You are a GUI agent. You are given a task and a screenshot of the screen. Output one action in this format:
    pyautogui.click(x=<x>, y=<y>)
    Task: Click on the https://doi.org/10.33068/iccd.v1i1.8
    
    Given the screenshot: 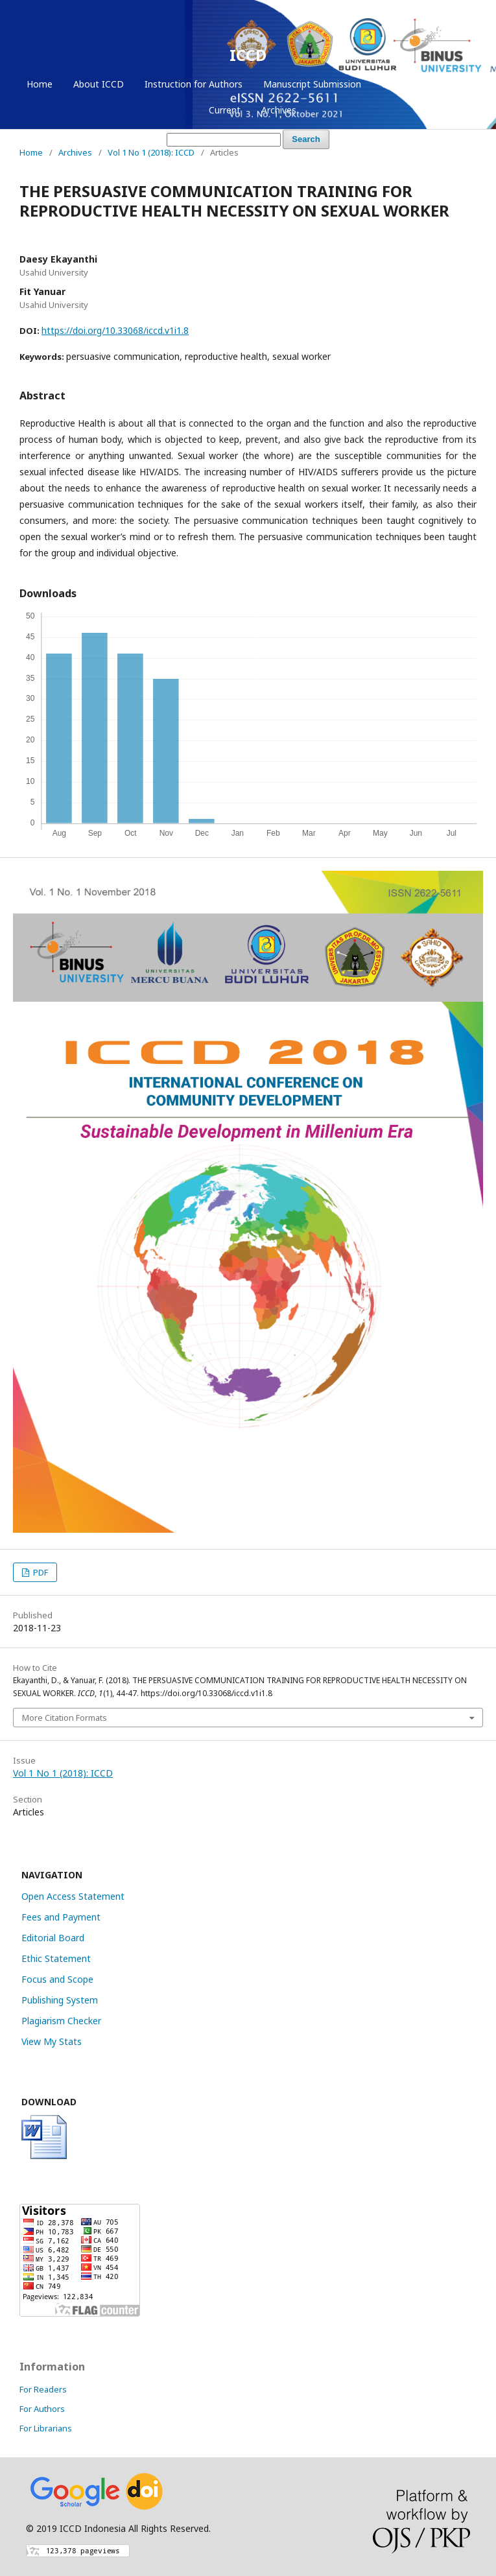 What is the action you would take?
    pyautogui.click(x=115, y=330)
    